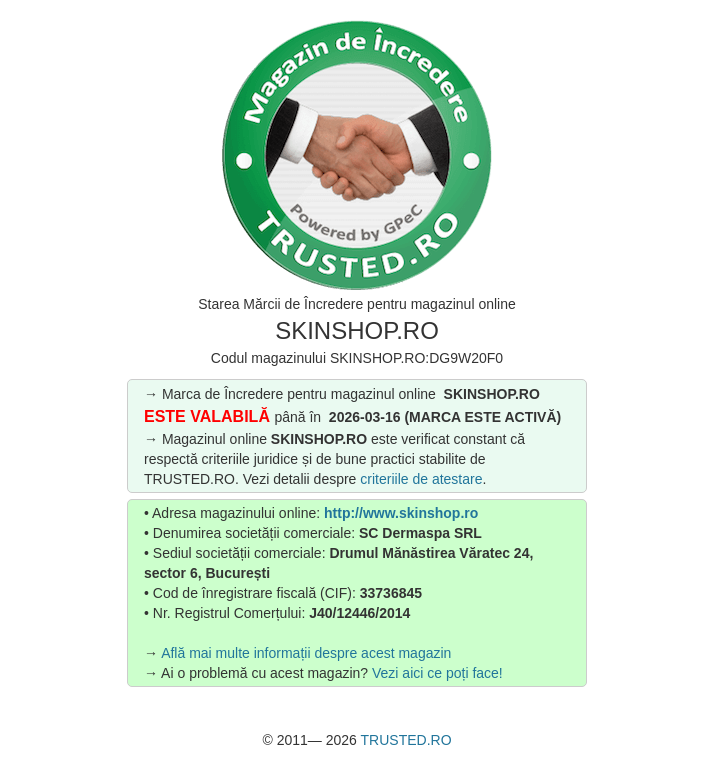  What do you see at coordinates (406, 740) in the screenshot?
I see `TRUSTED.RO` at bounding box center [406, 740].